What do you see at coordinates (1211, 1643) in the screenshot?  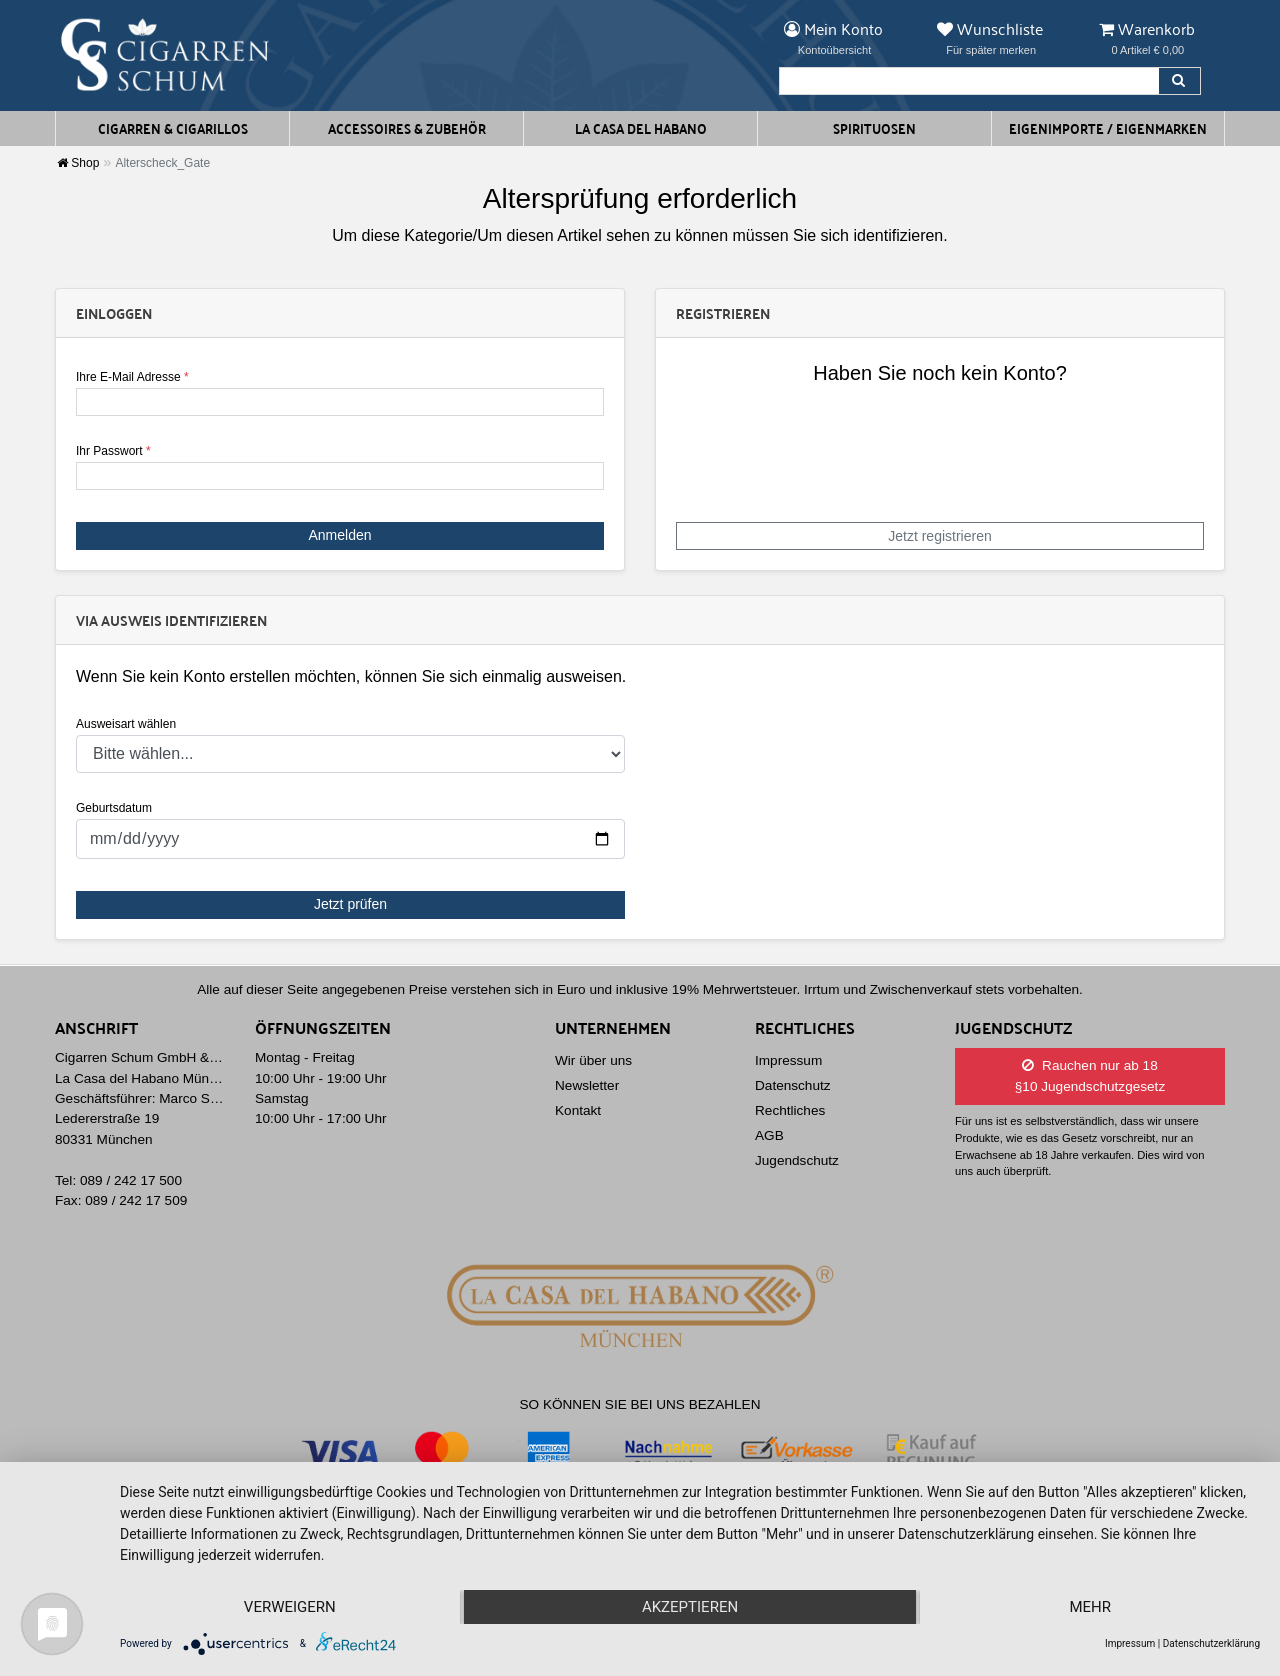 I see `Datenschutzerklärung` at bounding box center [1211, 1643].